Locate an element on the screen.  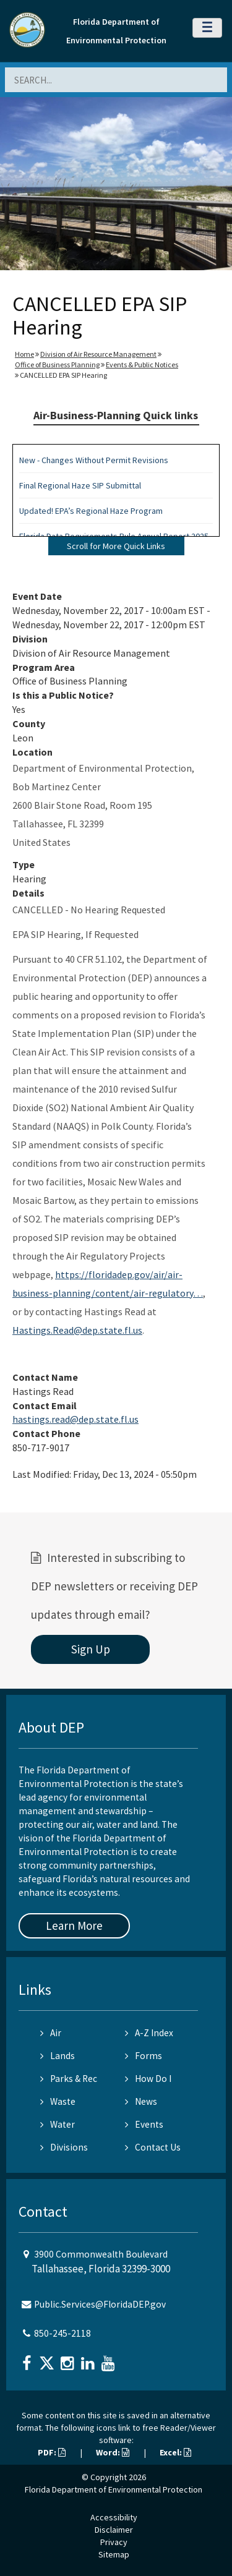
Home is located at coordinates (24, 354).